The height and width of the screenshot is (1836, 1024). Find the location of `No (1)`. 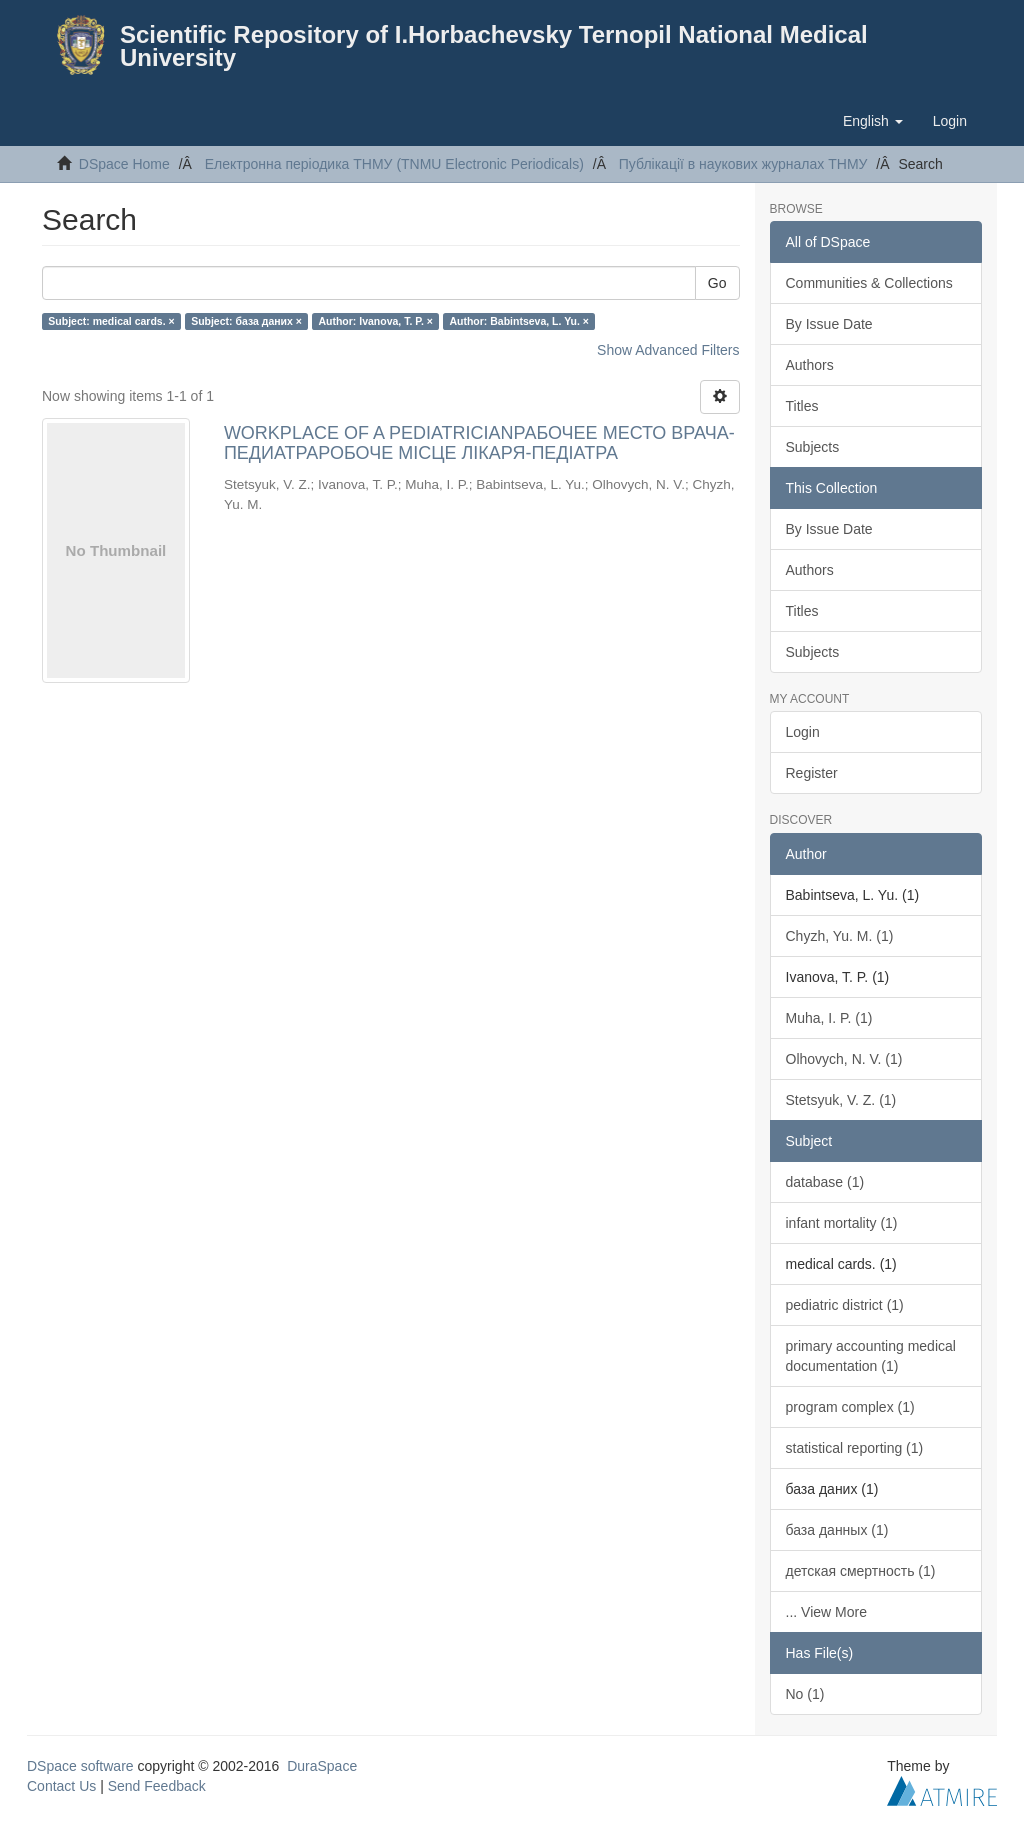

No (1) is located at coordinates (805, 1694).